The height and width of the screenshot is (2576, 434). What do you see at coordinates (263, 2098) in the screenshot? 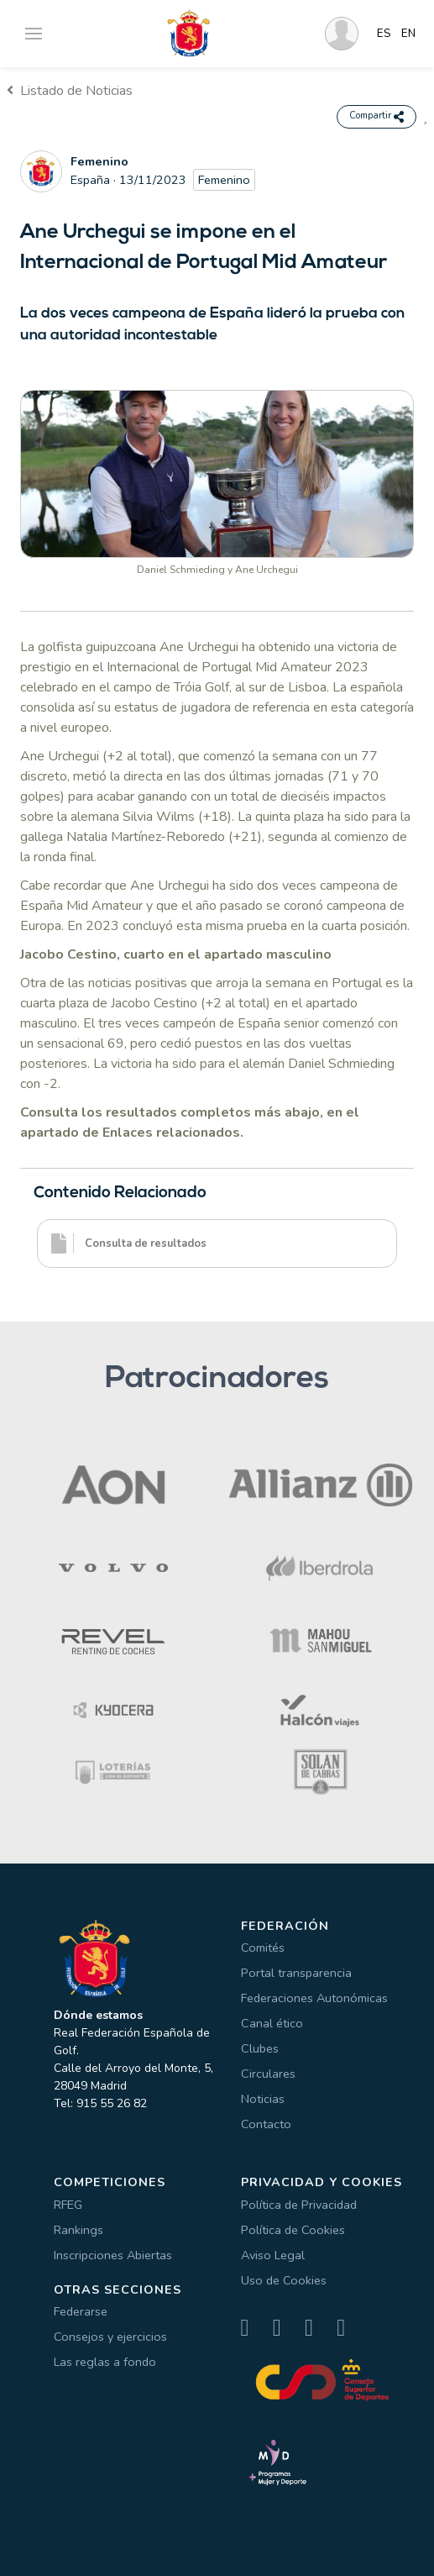
I see `Noticias` at bounding box center [263, 2098].